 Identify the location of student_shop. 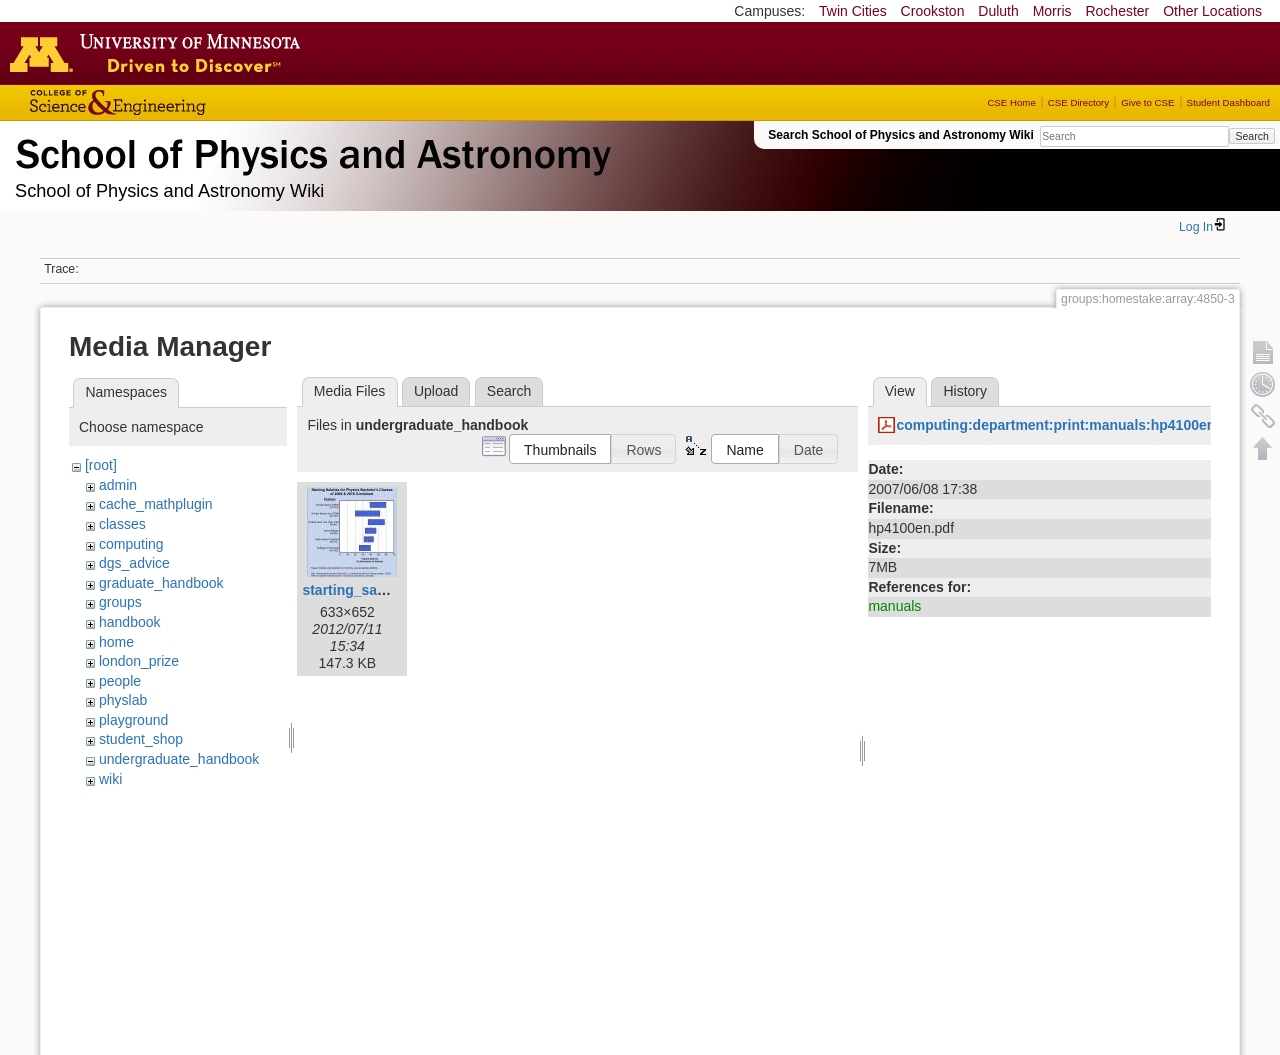
(141, 739).